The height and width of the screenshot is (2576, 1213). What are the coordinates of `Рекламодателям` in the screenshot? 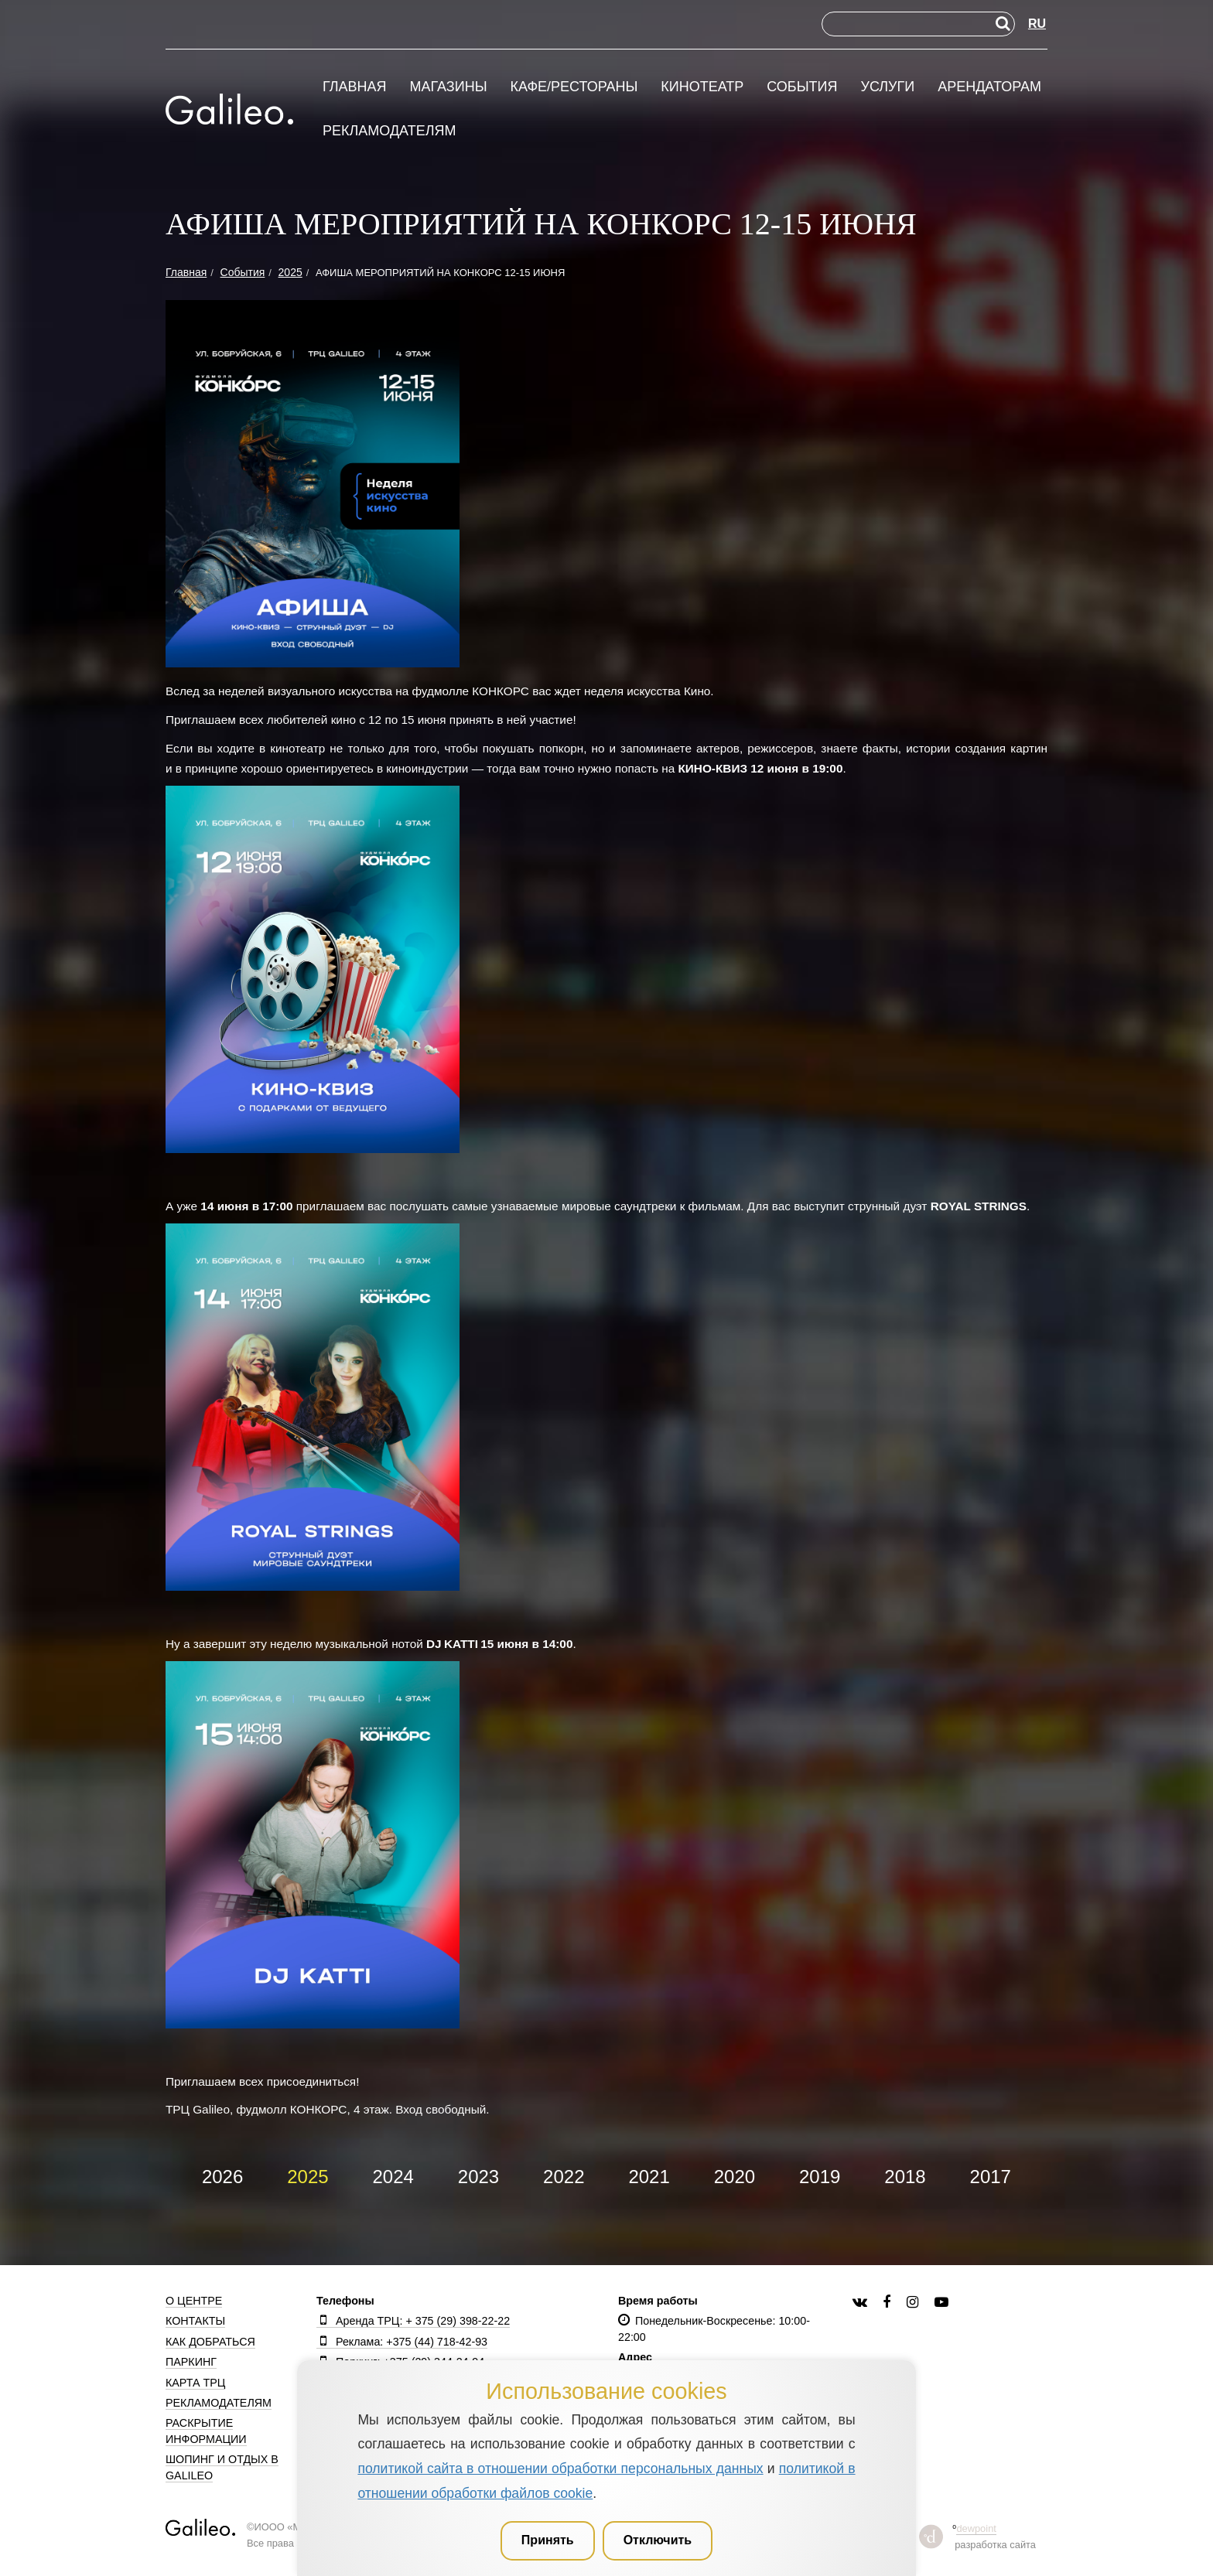 It's located at (389, 131).